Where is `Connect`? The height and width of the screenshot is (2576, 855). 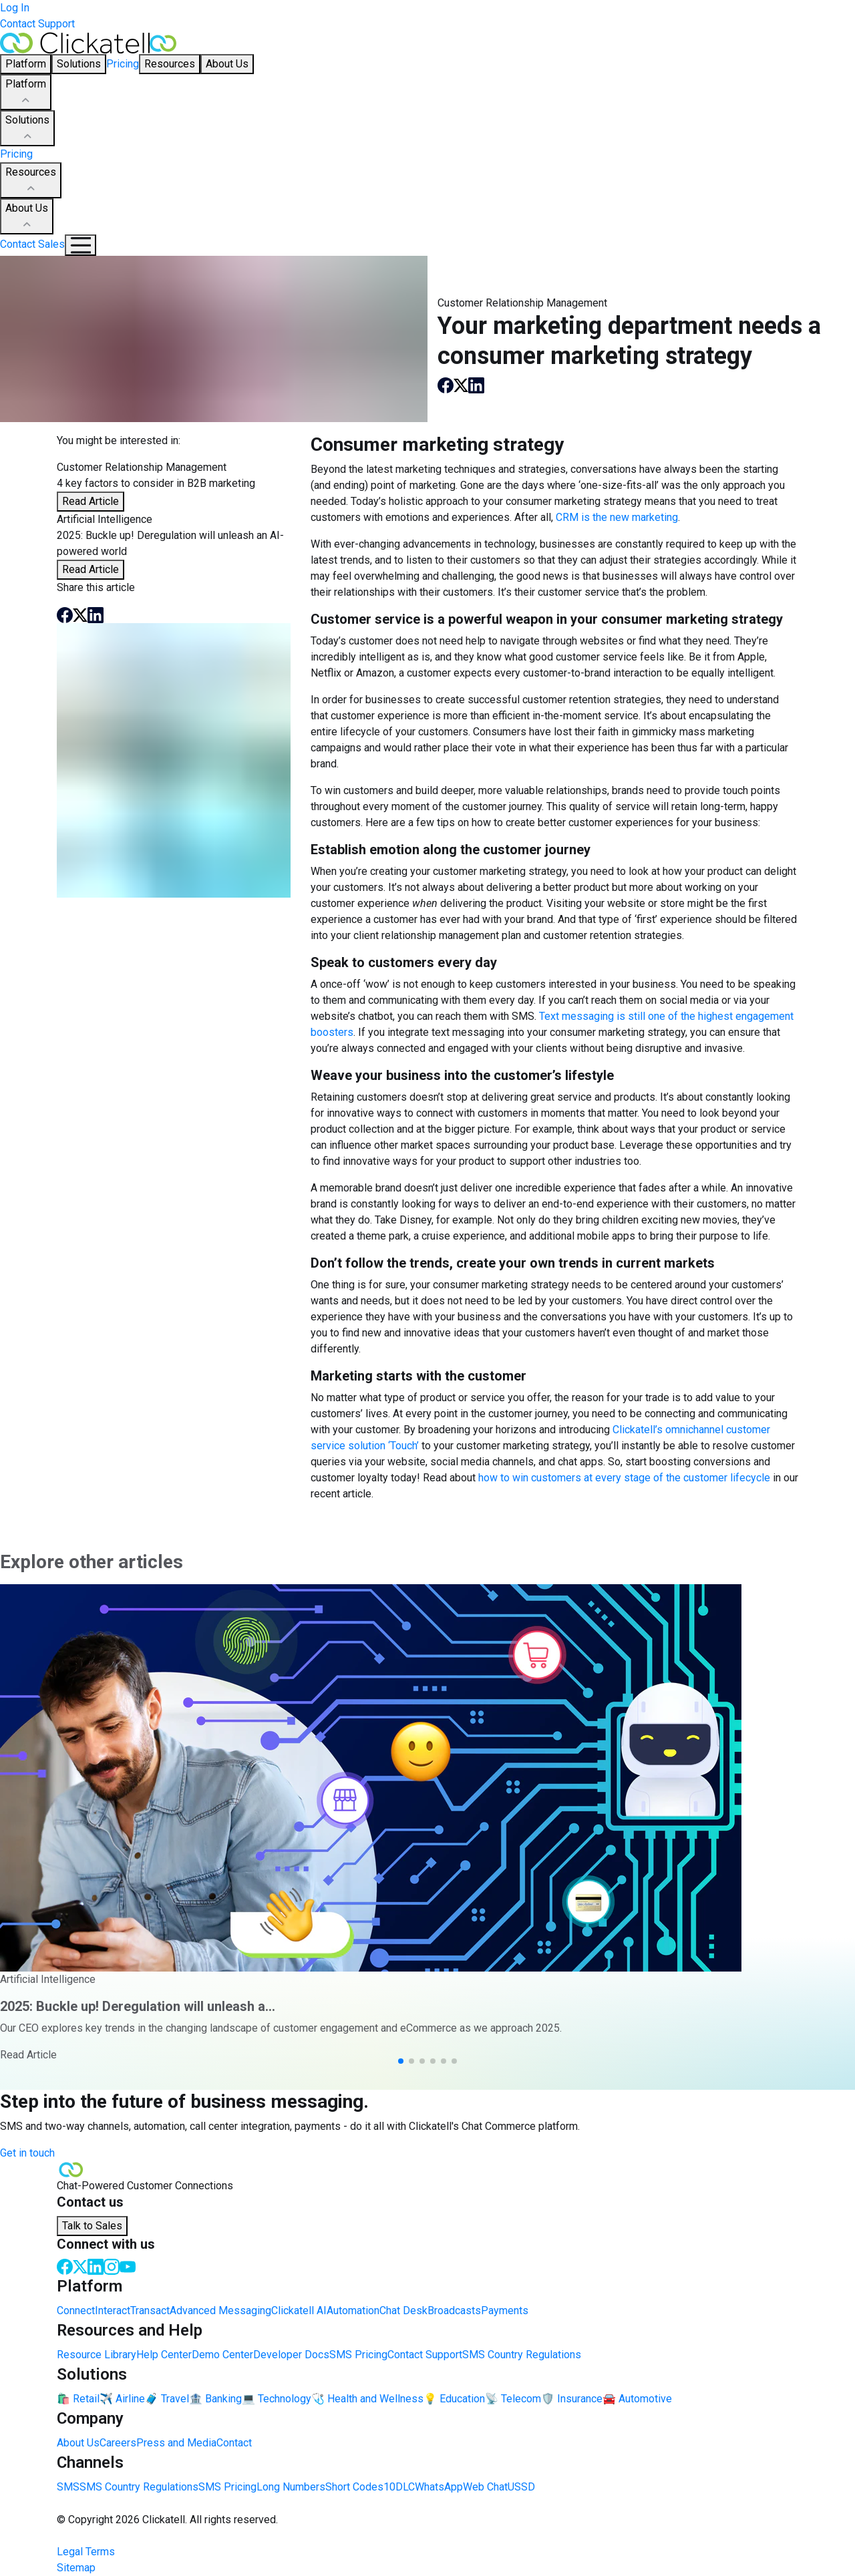
Connect is located at coordinates (76, 2310).